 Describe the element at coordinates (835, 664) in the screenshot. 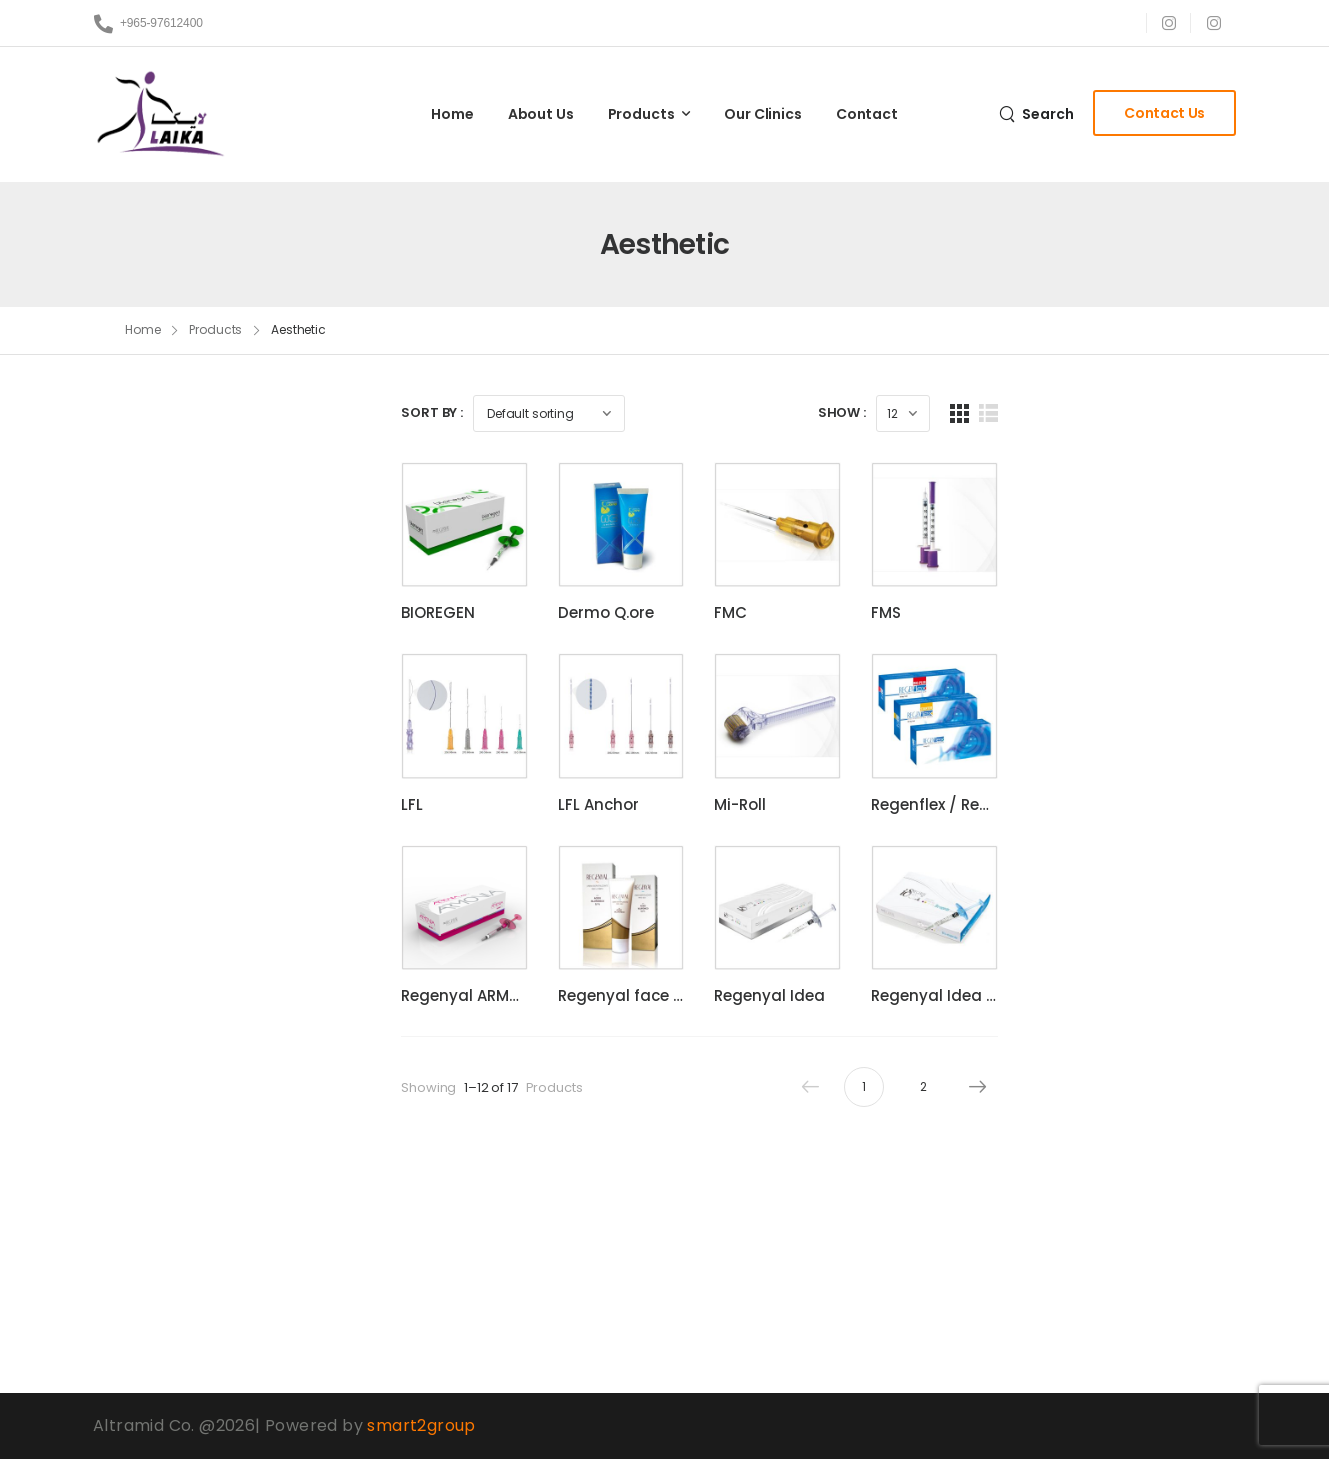

I see `FMC` at that location.